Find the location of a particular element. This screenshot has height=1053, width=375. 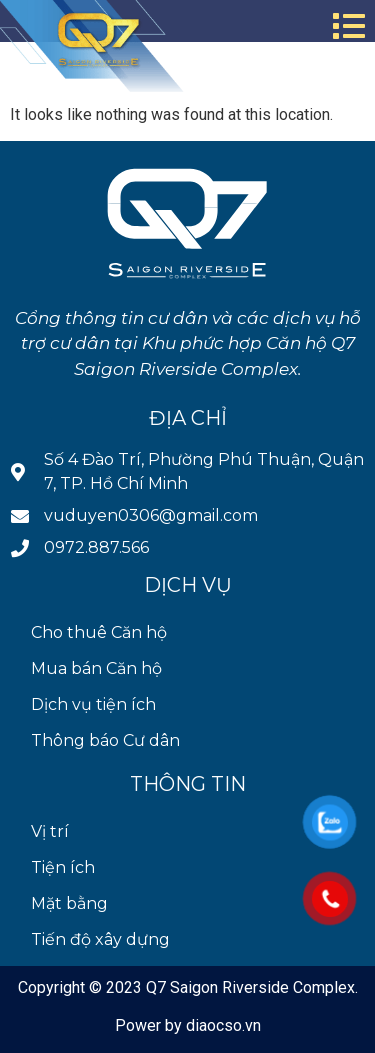

Vị trí is located at coordinates (50, 831).